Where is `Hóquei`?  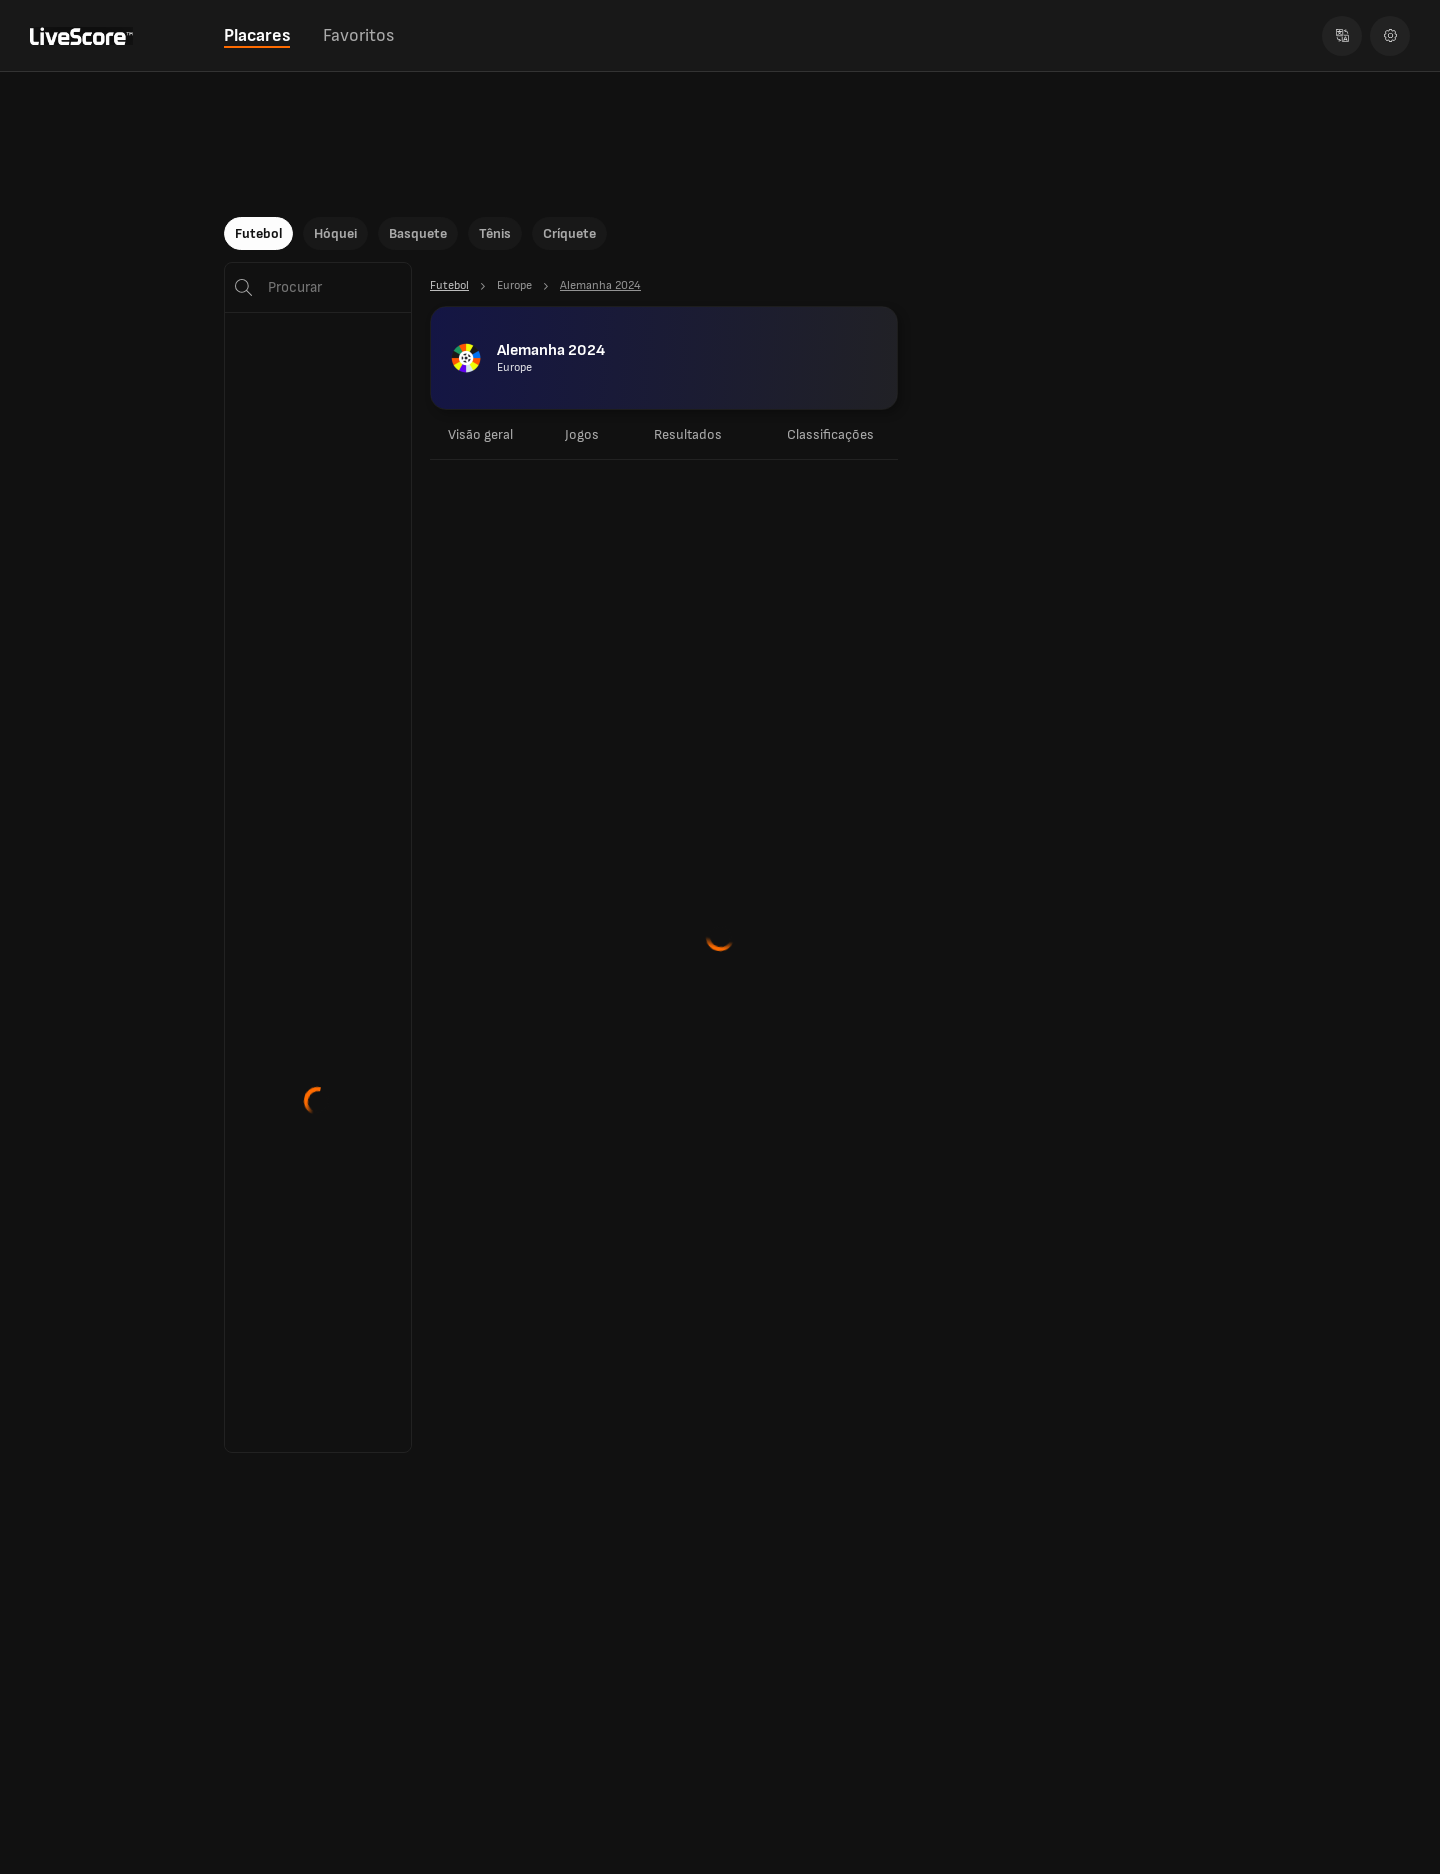
Hóquei is located at coordinates (335, 233).